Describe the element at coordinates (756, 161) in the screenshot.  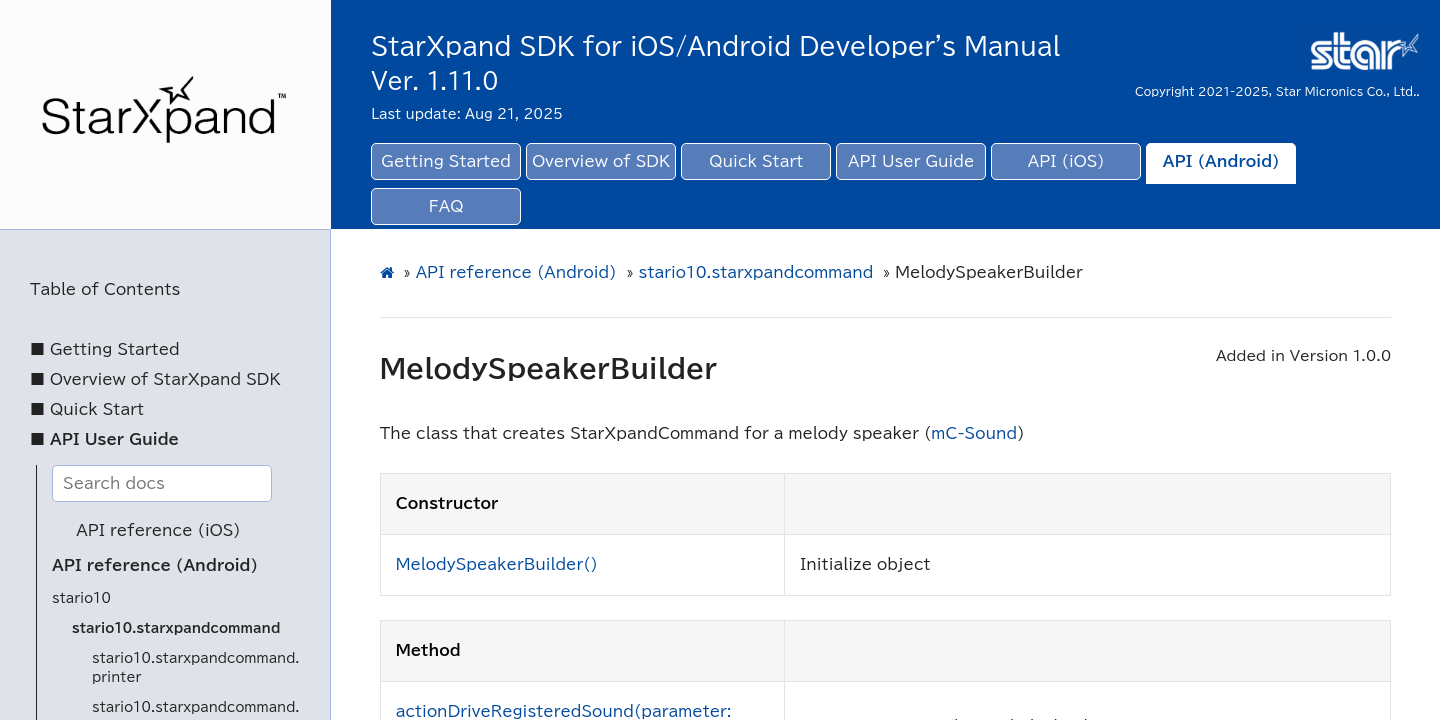
I see `Quick Start` at that location.